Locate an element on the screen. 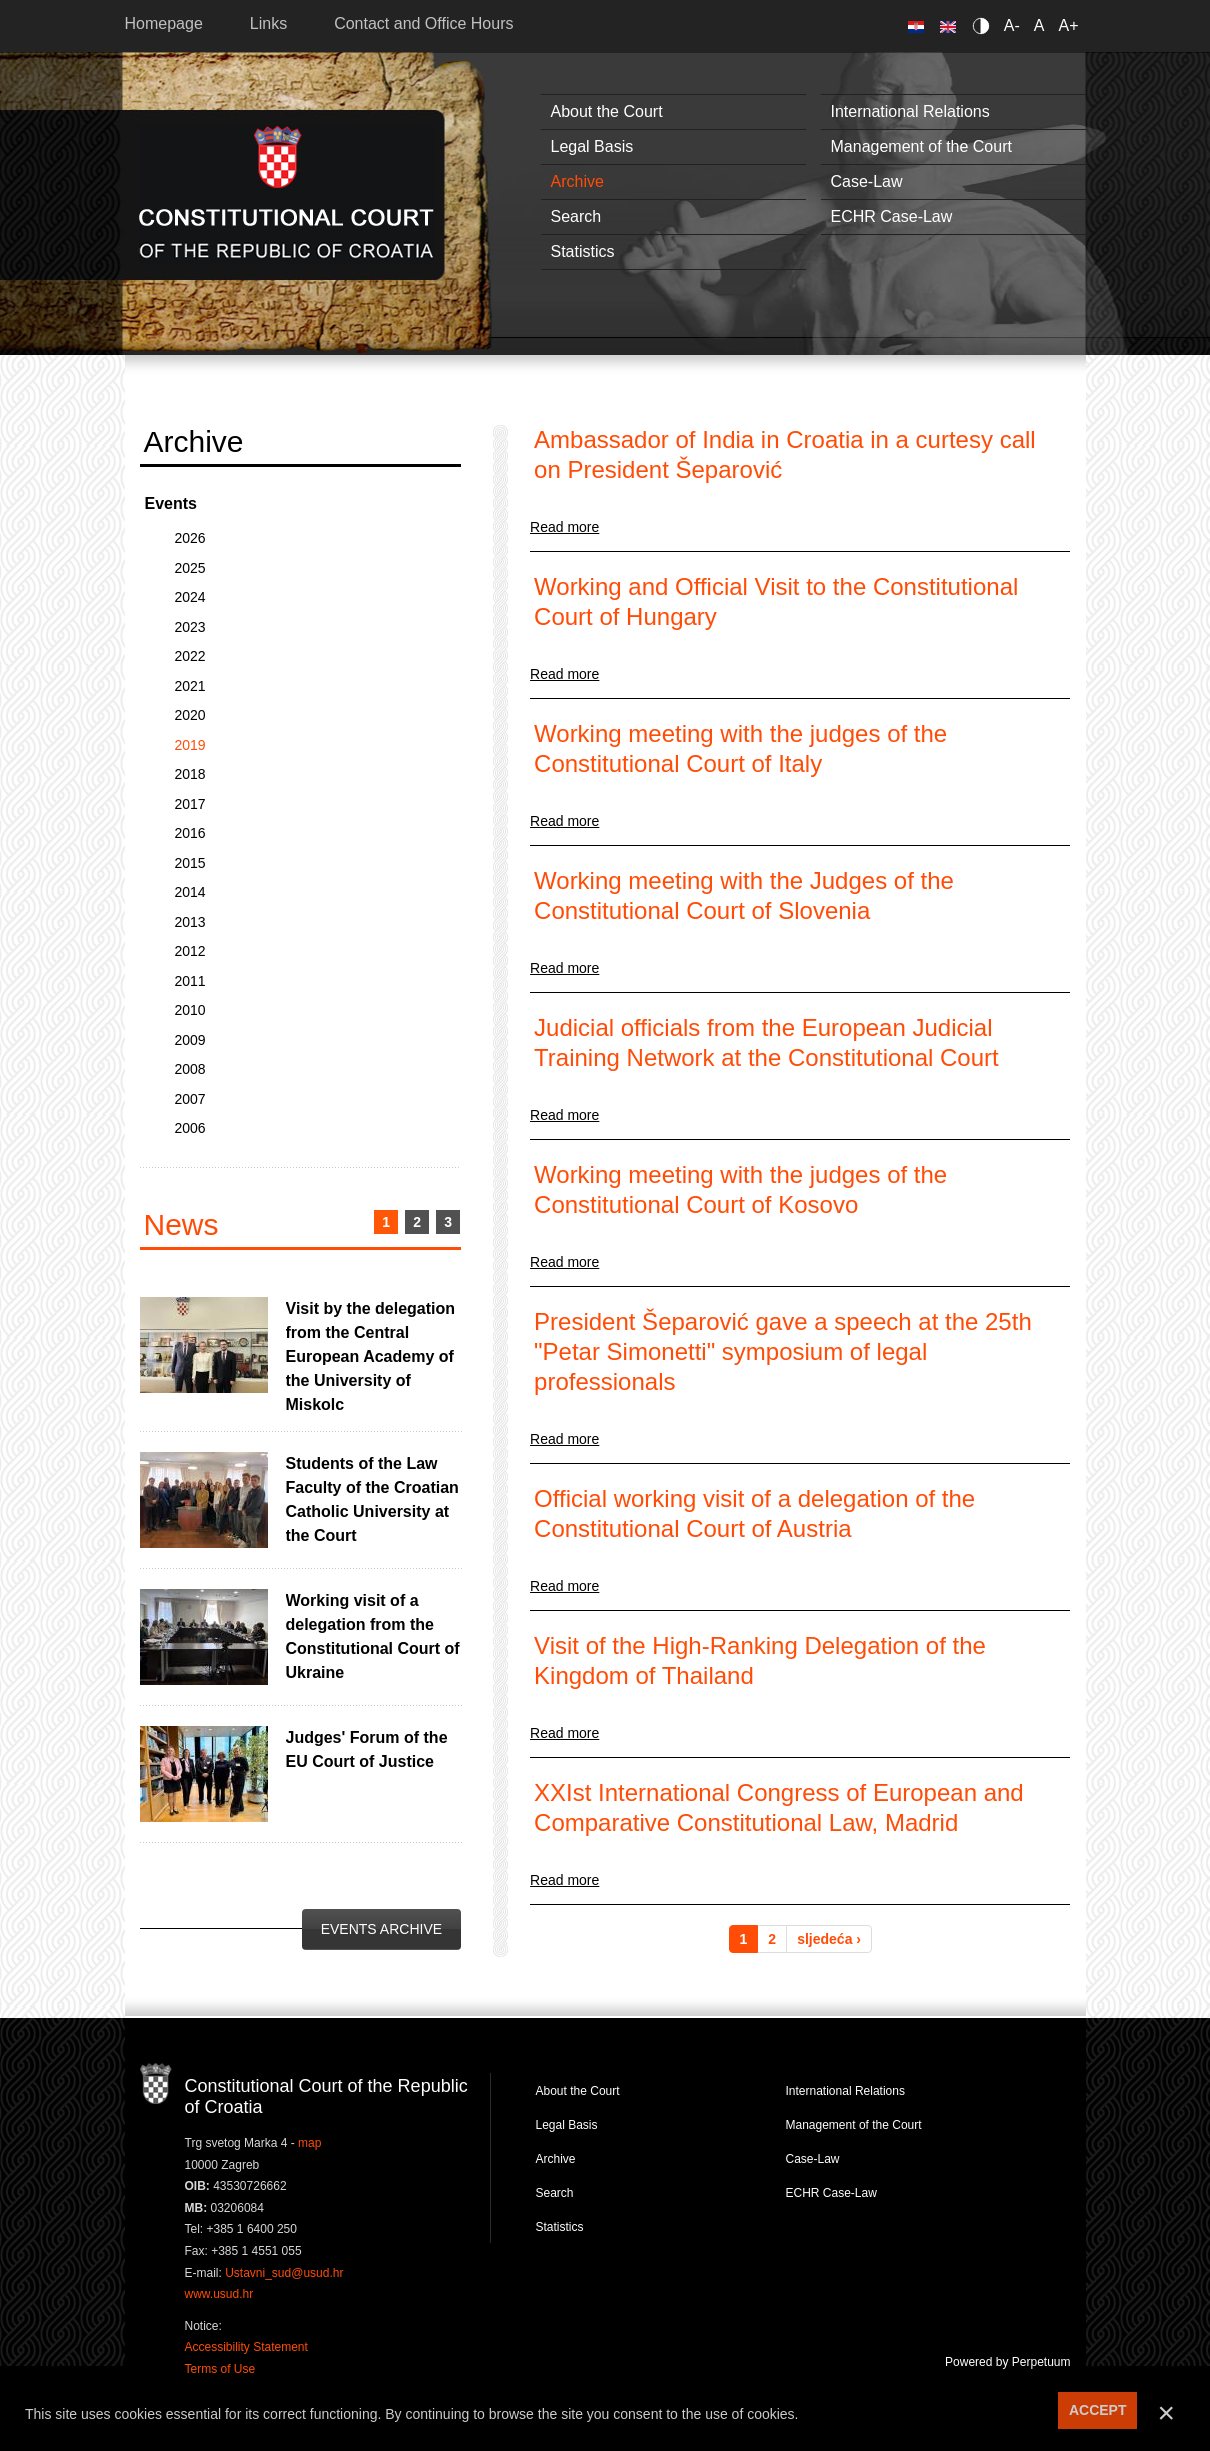  Events Archive is located at coordinates (381, 1929).